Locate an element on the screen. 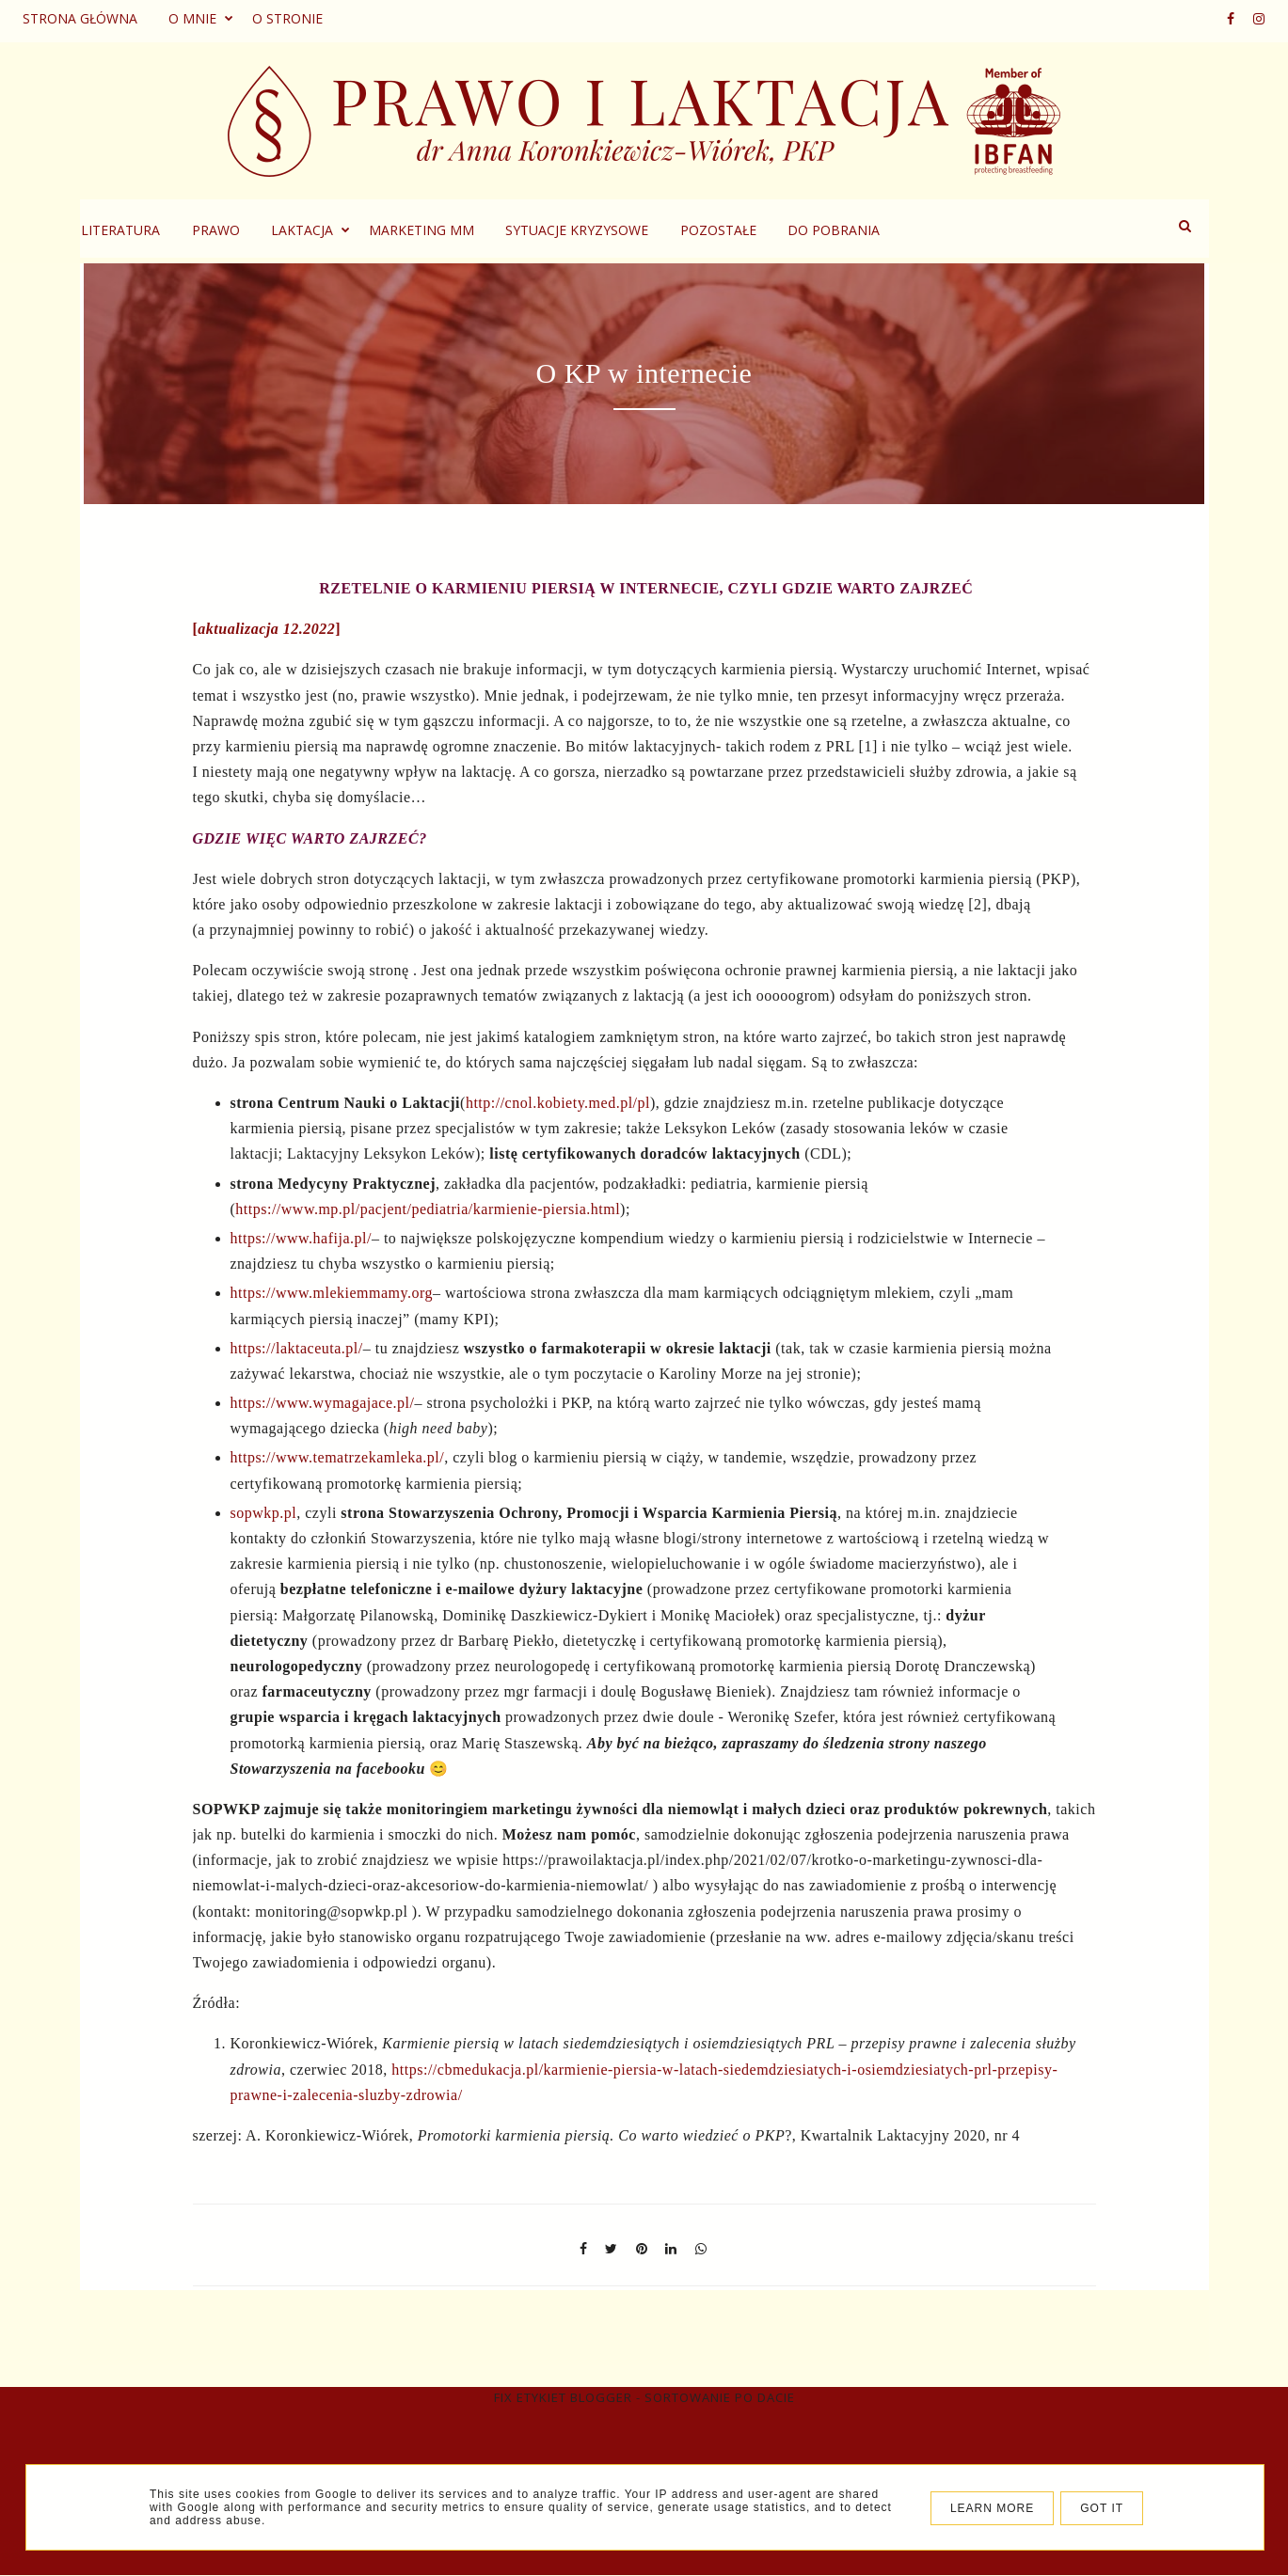  Got it is located at coordinates (1101, 2508).